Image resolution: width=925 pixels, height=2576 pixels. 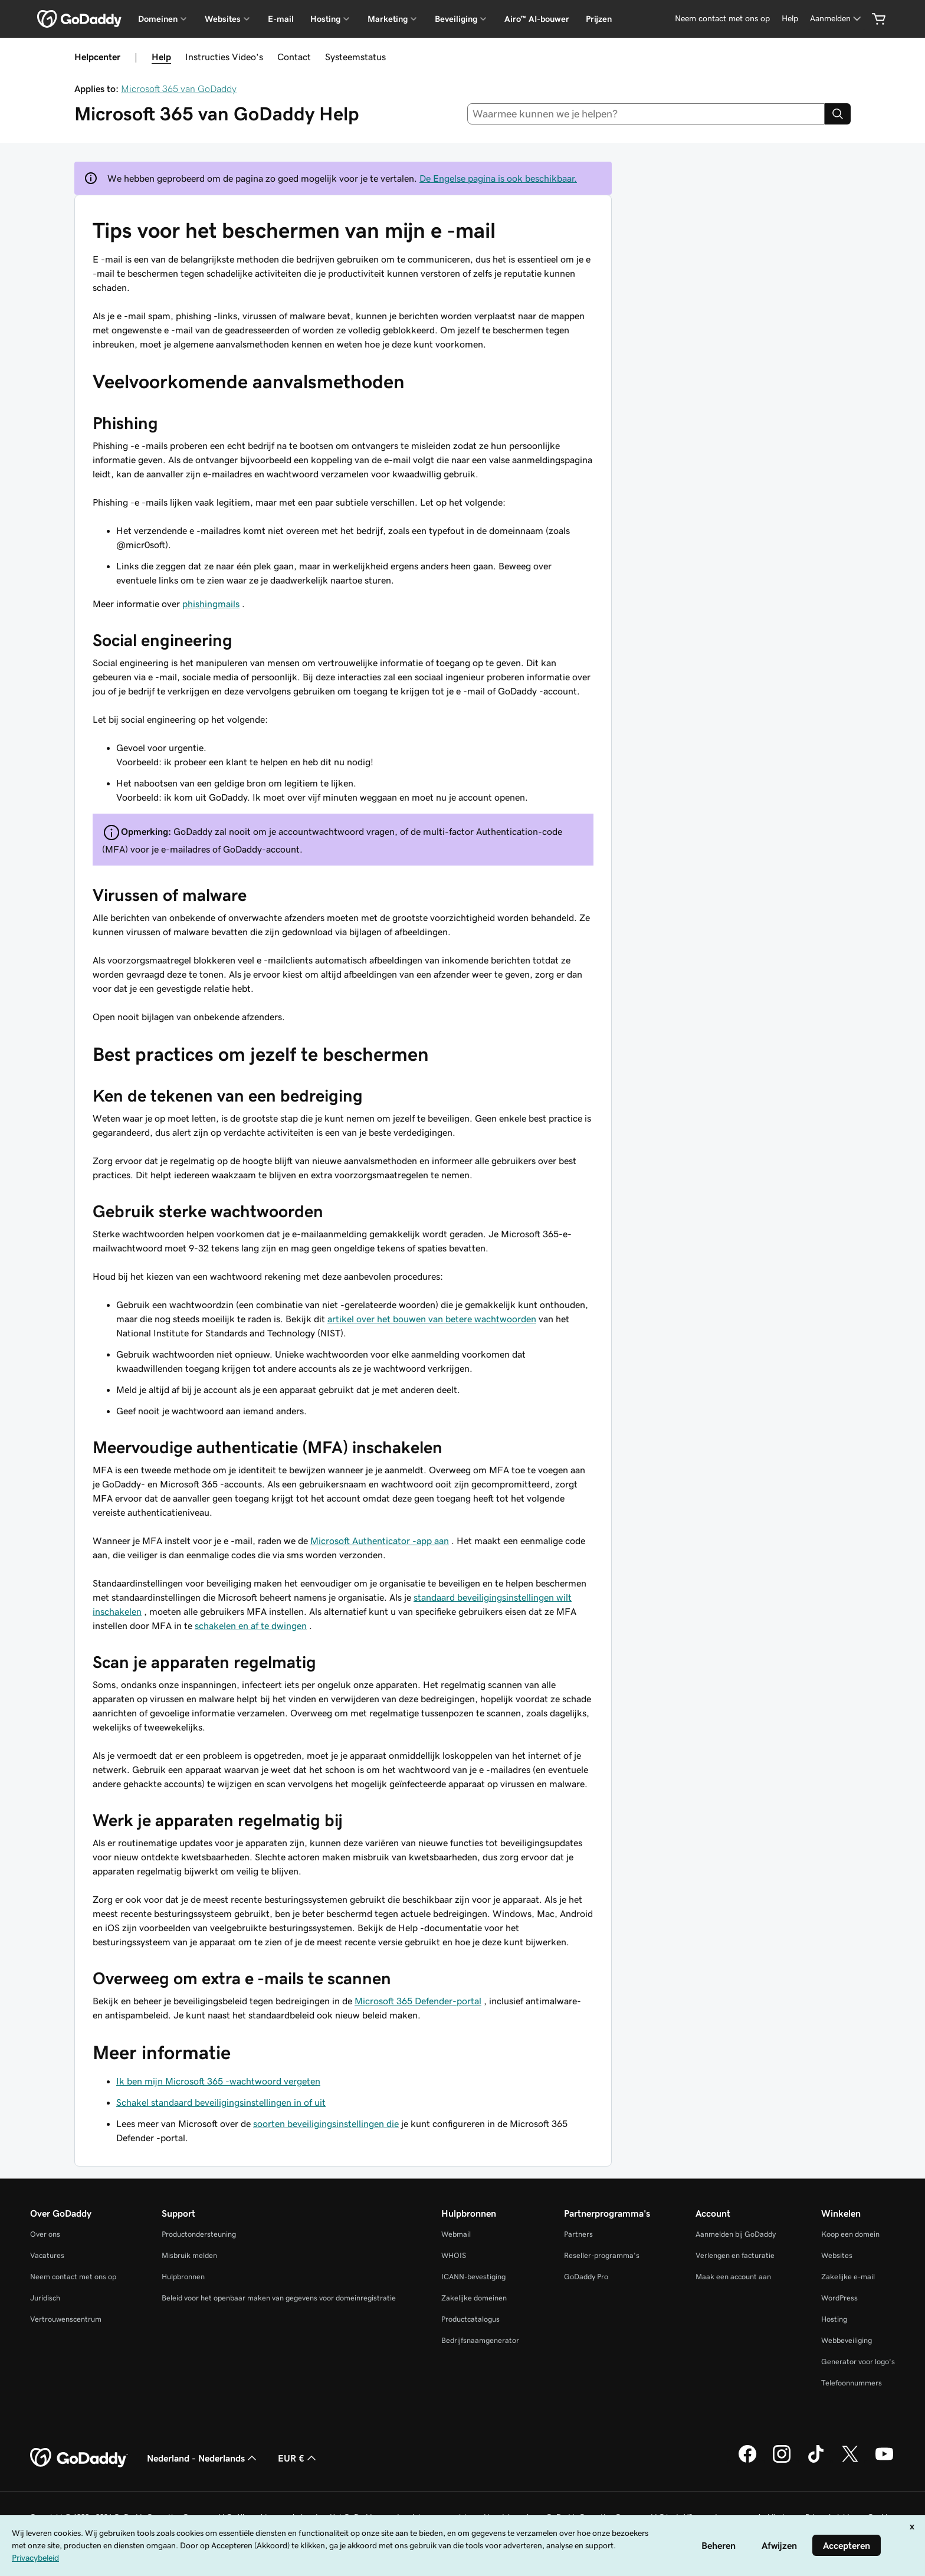 I want to click on Aanmelden bij GoDaddy, so click(x=736, y=2234).